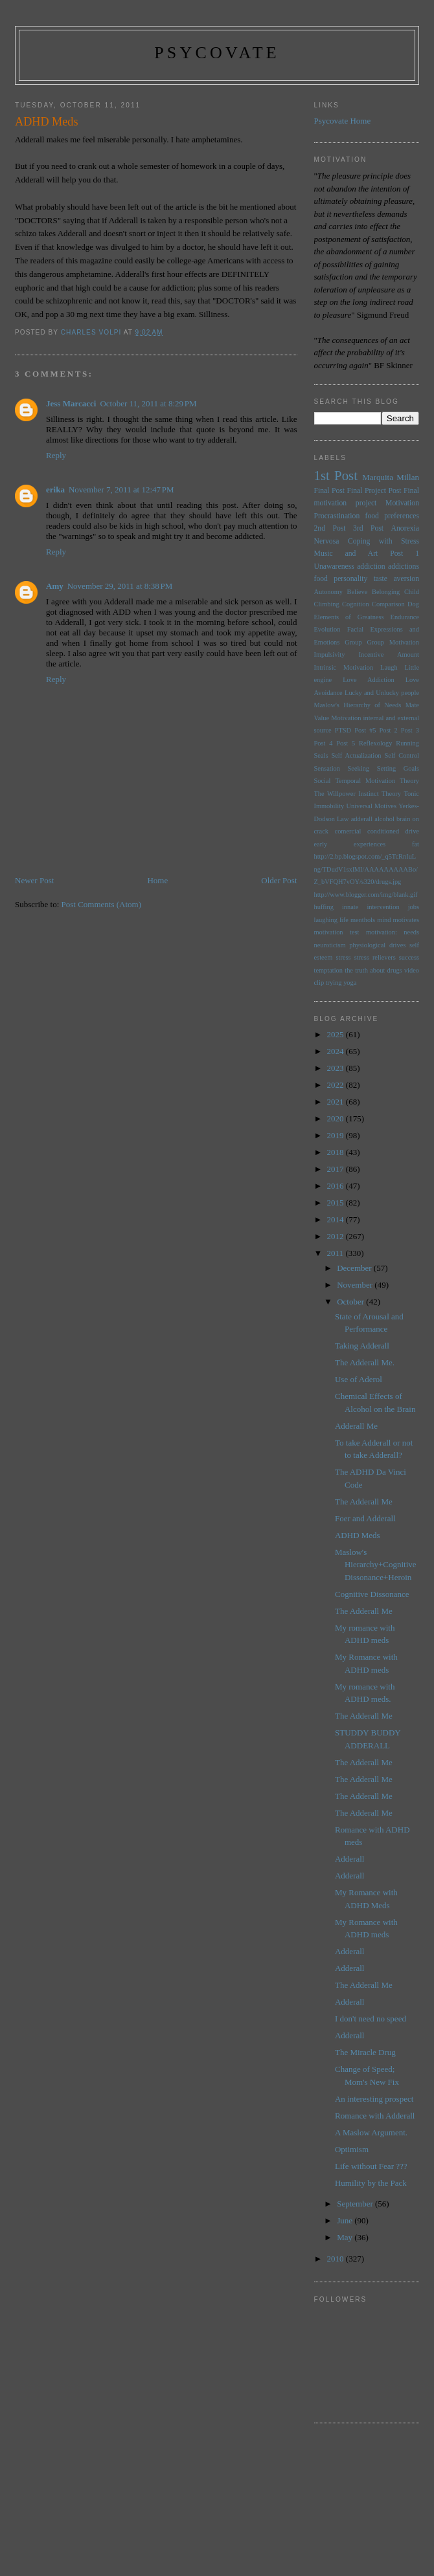 The width and height of the screenshot is (434, 2576). Describe the element at coordinates (350, 844) in the screenshot. I see `early experiences` at that location.